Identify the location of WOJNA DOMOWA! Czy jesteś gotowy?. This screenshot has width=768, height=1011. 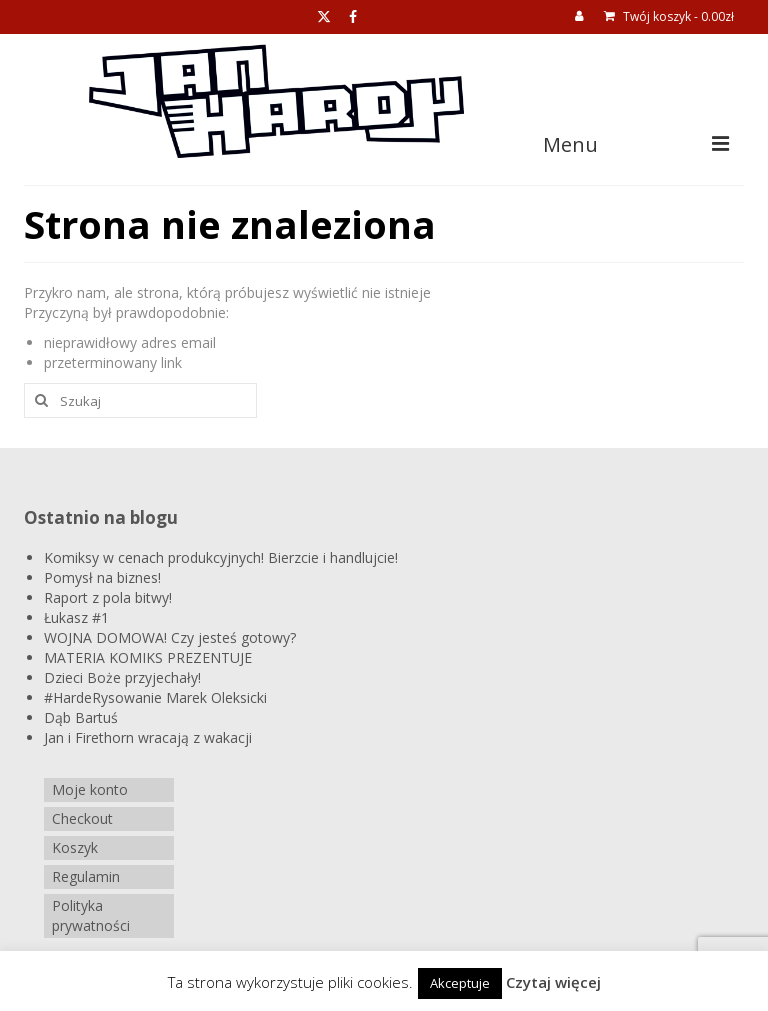
(170, 637).